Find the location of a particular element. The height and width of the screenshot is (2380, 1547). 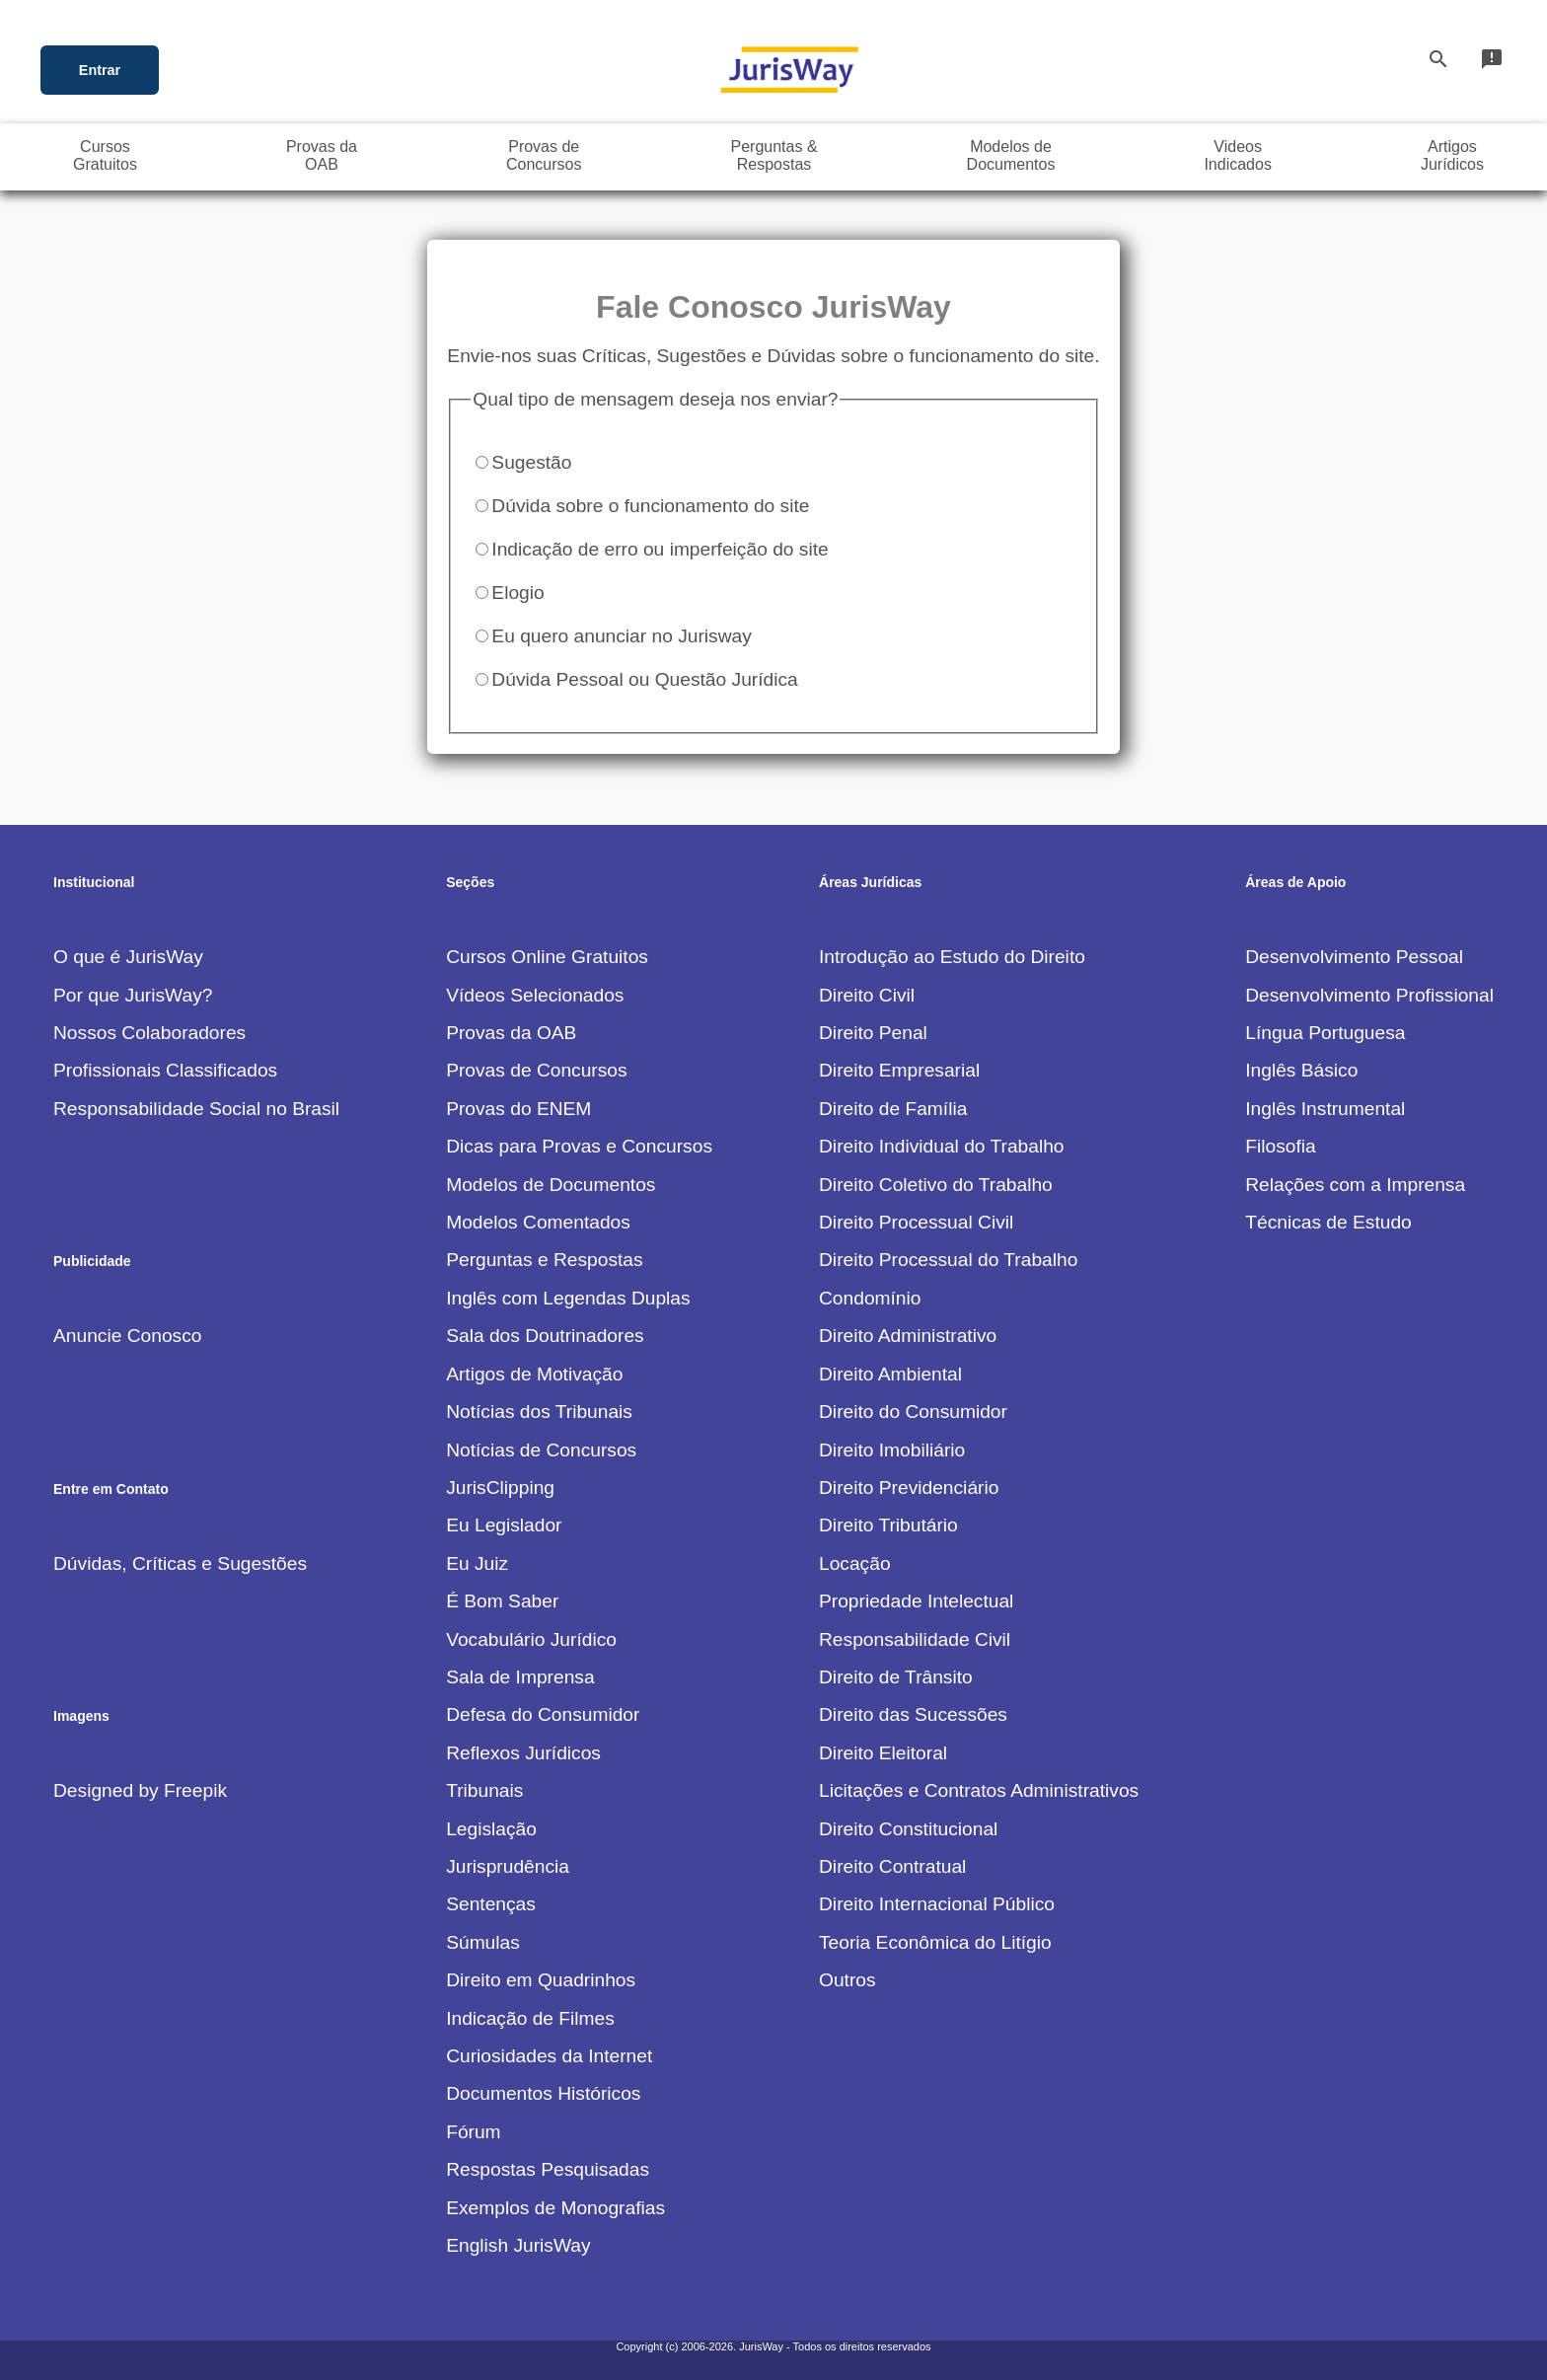

Desenvolvimento Pessoal is located at coordinates (1354, 956).